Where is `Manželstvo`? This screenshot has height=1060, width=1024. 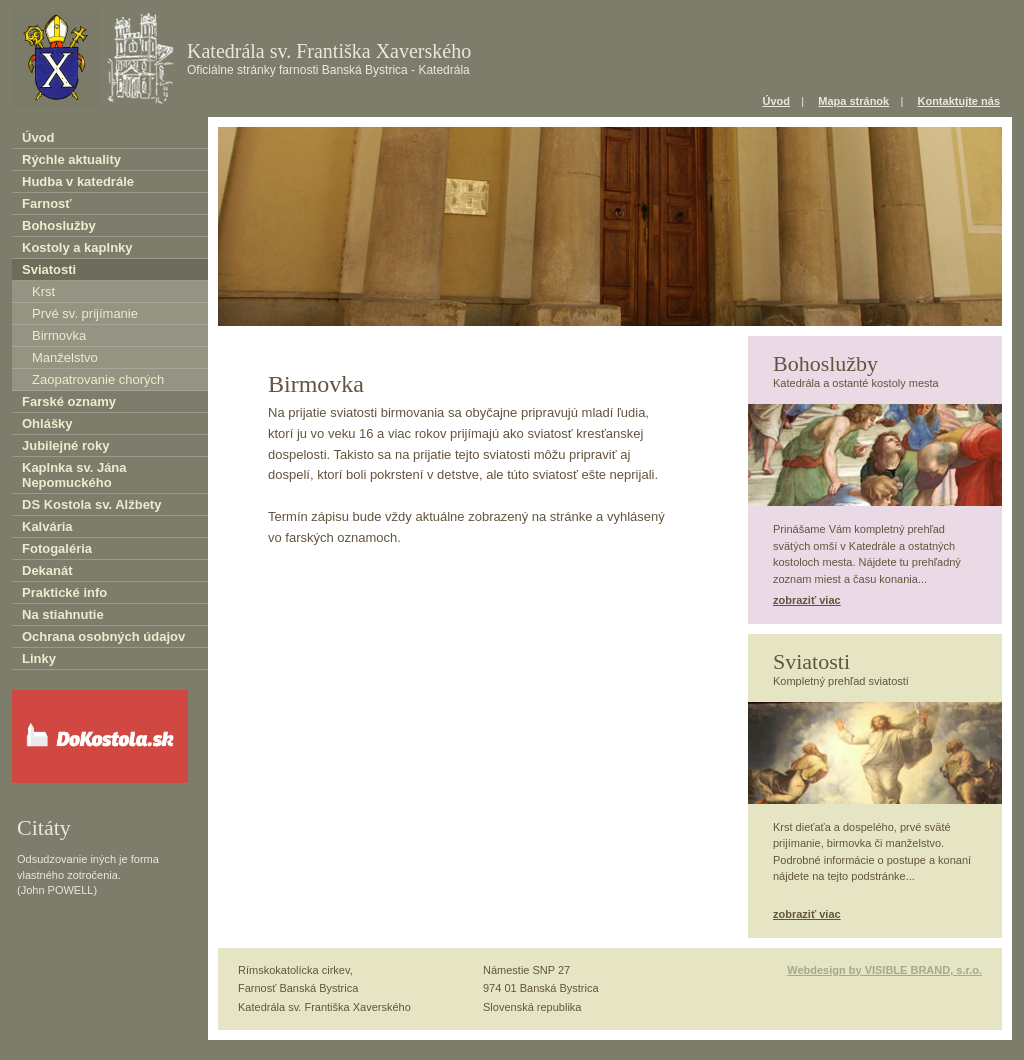
Manželstvo is located at coordinates (65, 357).